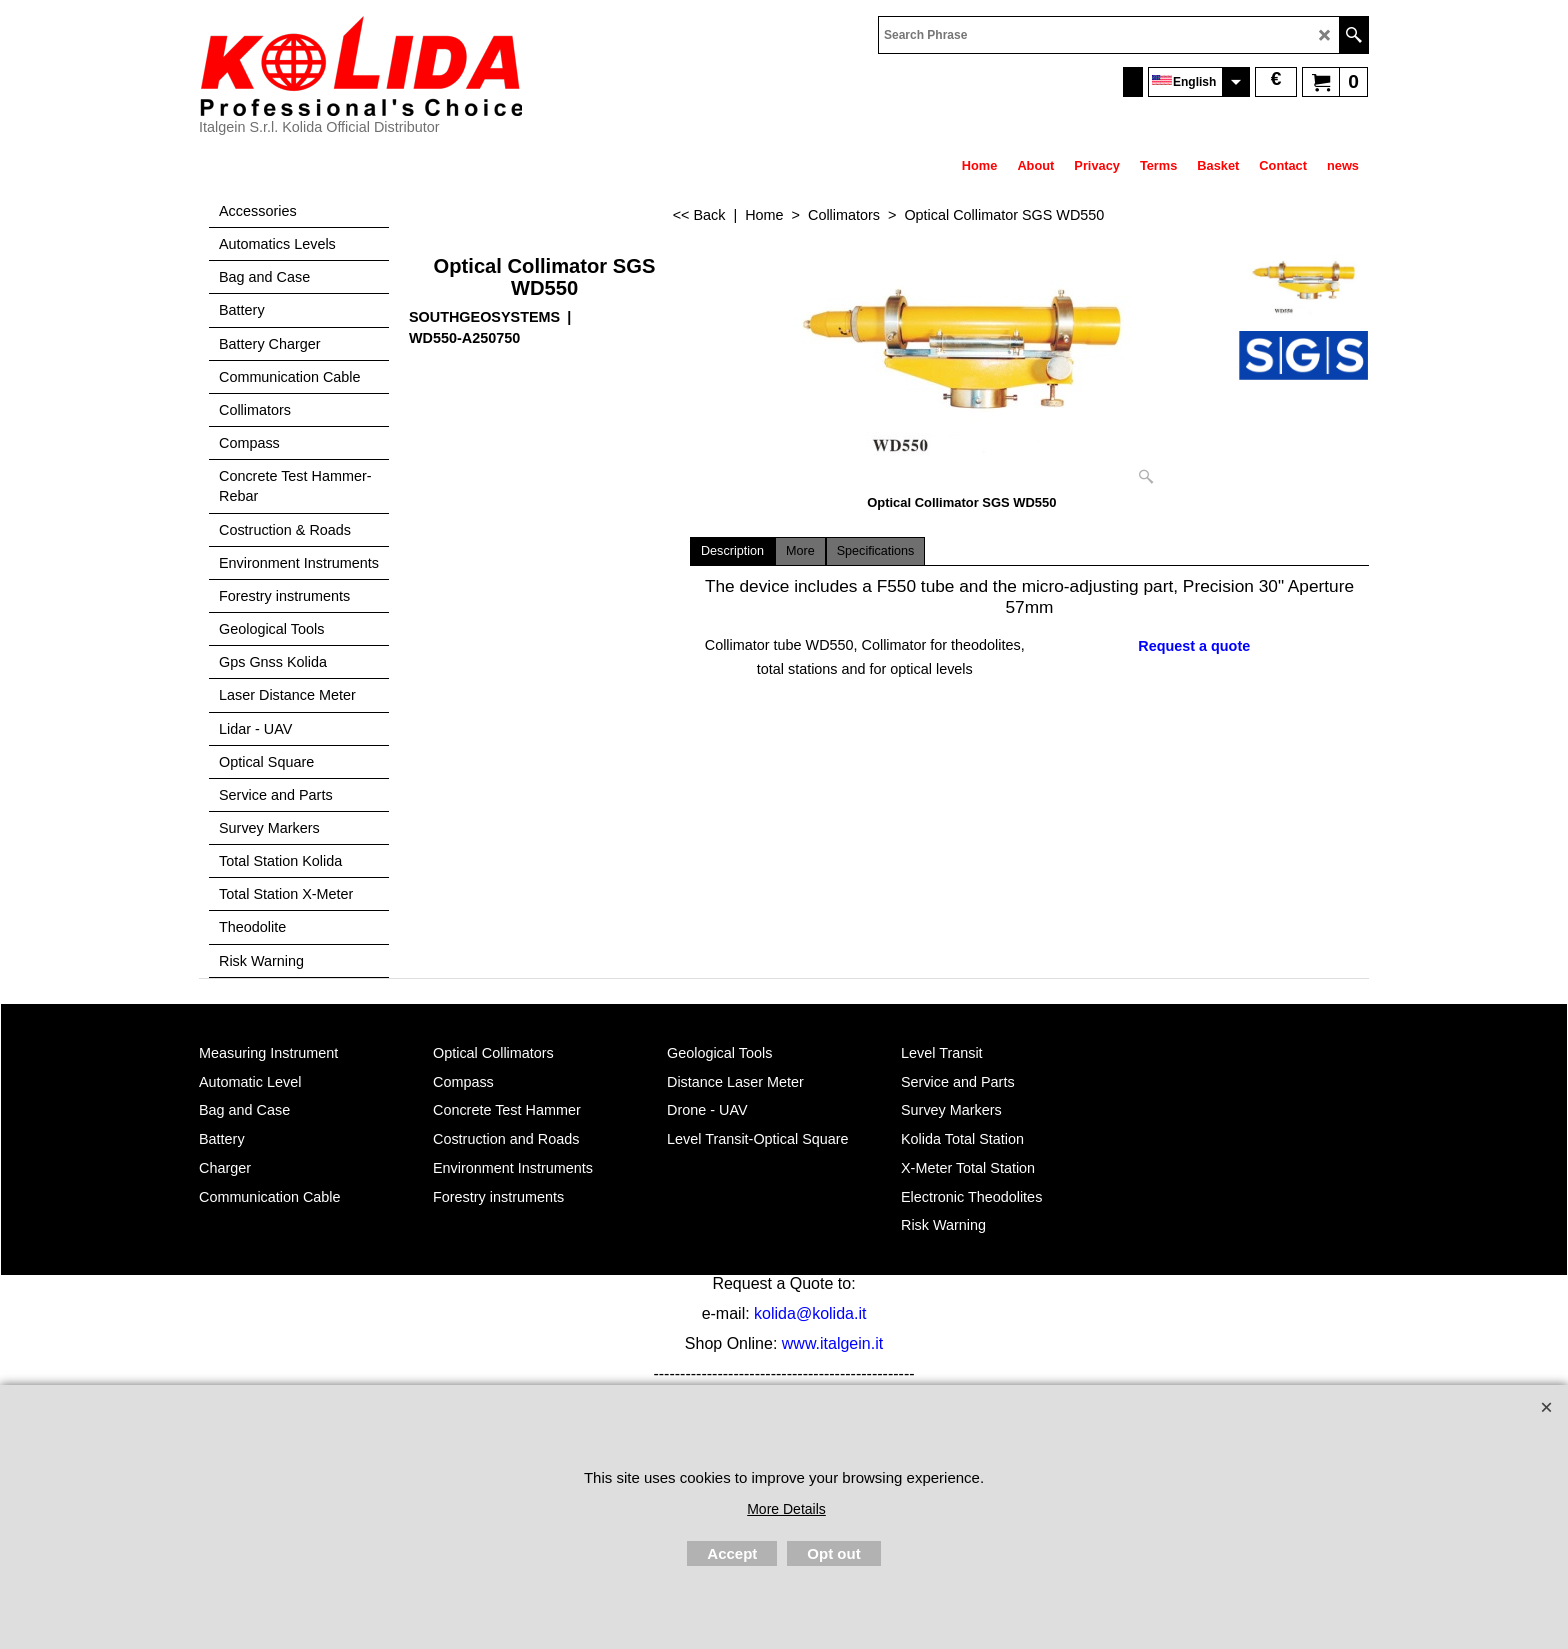  What do you see at coordinates (800, 551) in the screenshot?
I see `More` at bounding box center [800, 551].